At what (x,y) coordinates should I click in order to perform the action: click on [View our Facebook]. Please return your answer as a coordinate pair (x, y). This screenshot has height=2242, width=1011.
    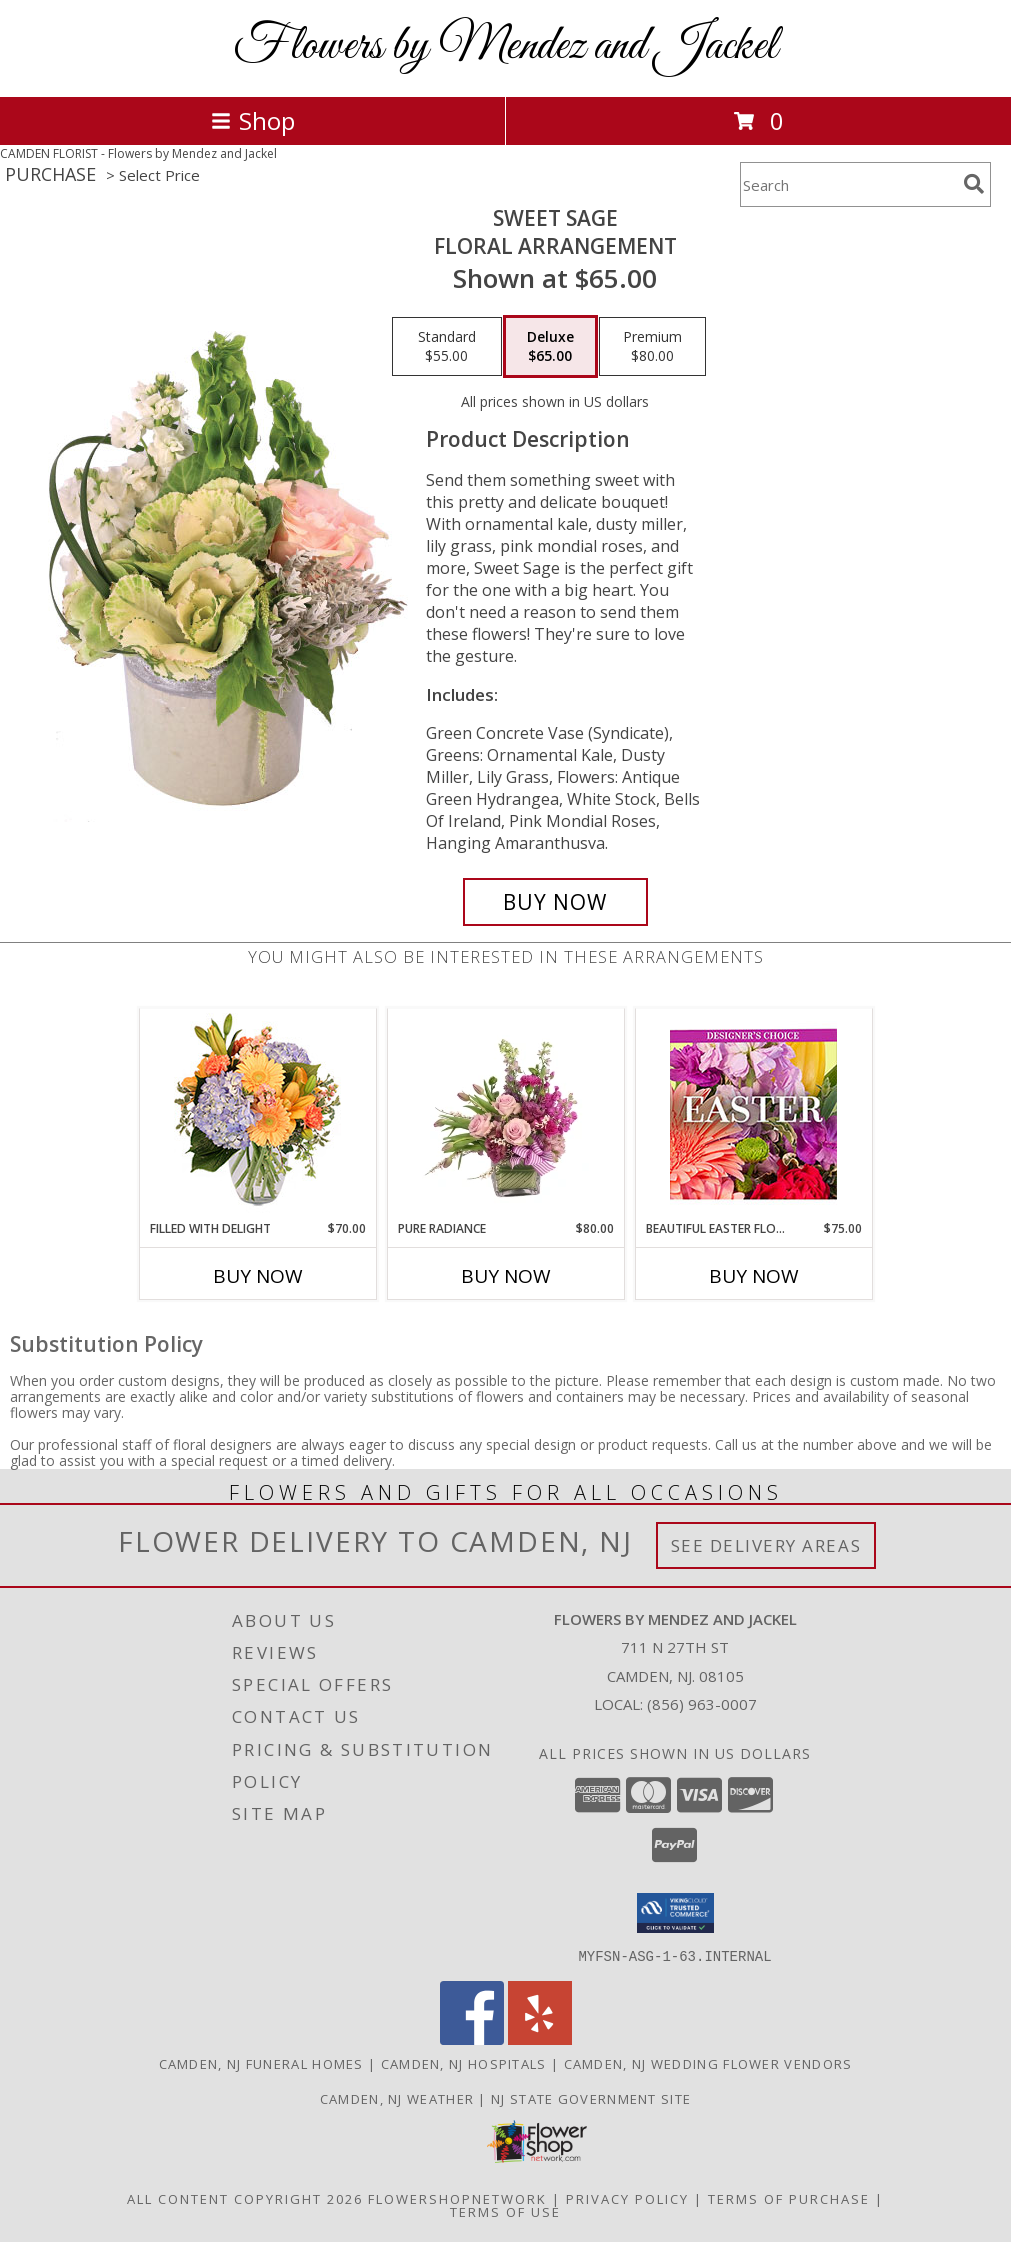
    Looking at the image, I should click on (472, 2038).